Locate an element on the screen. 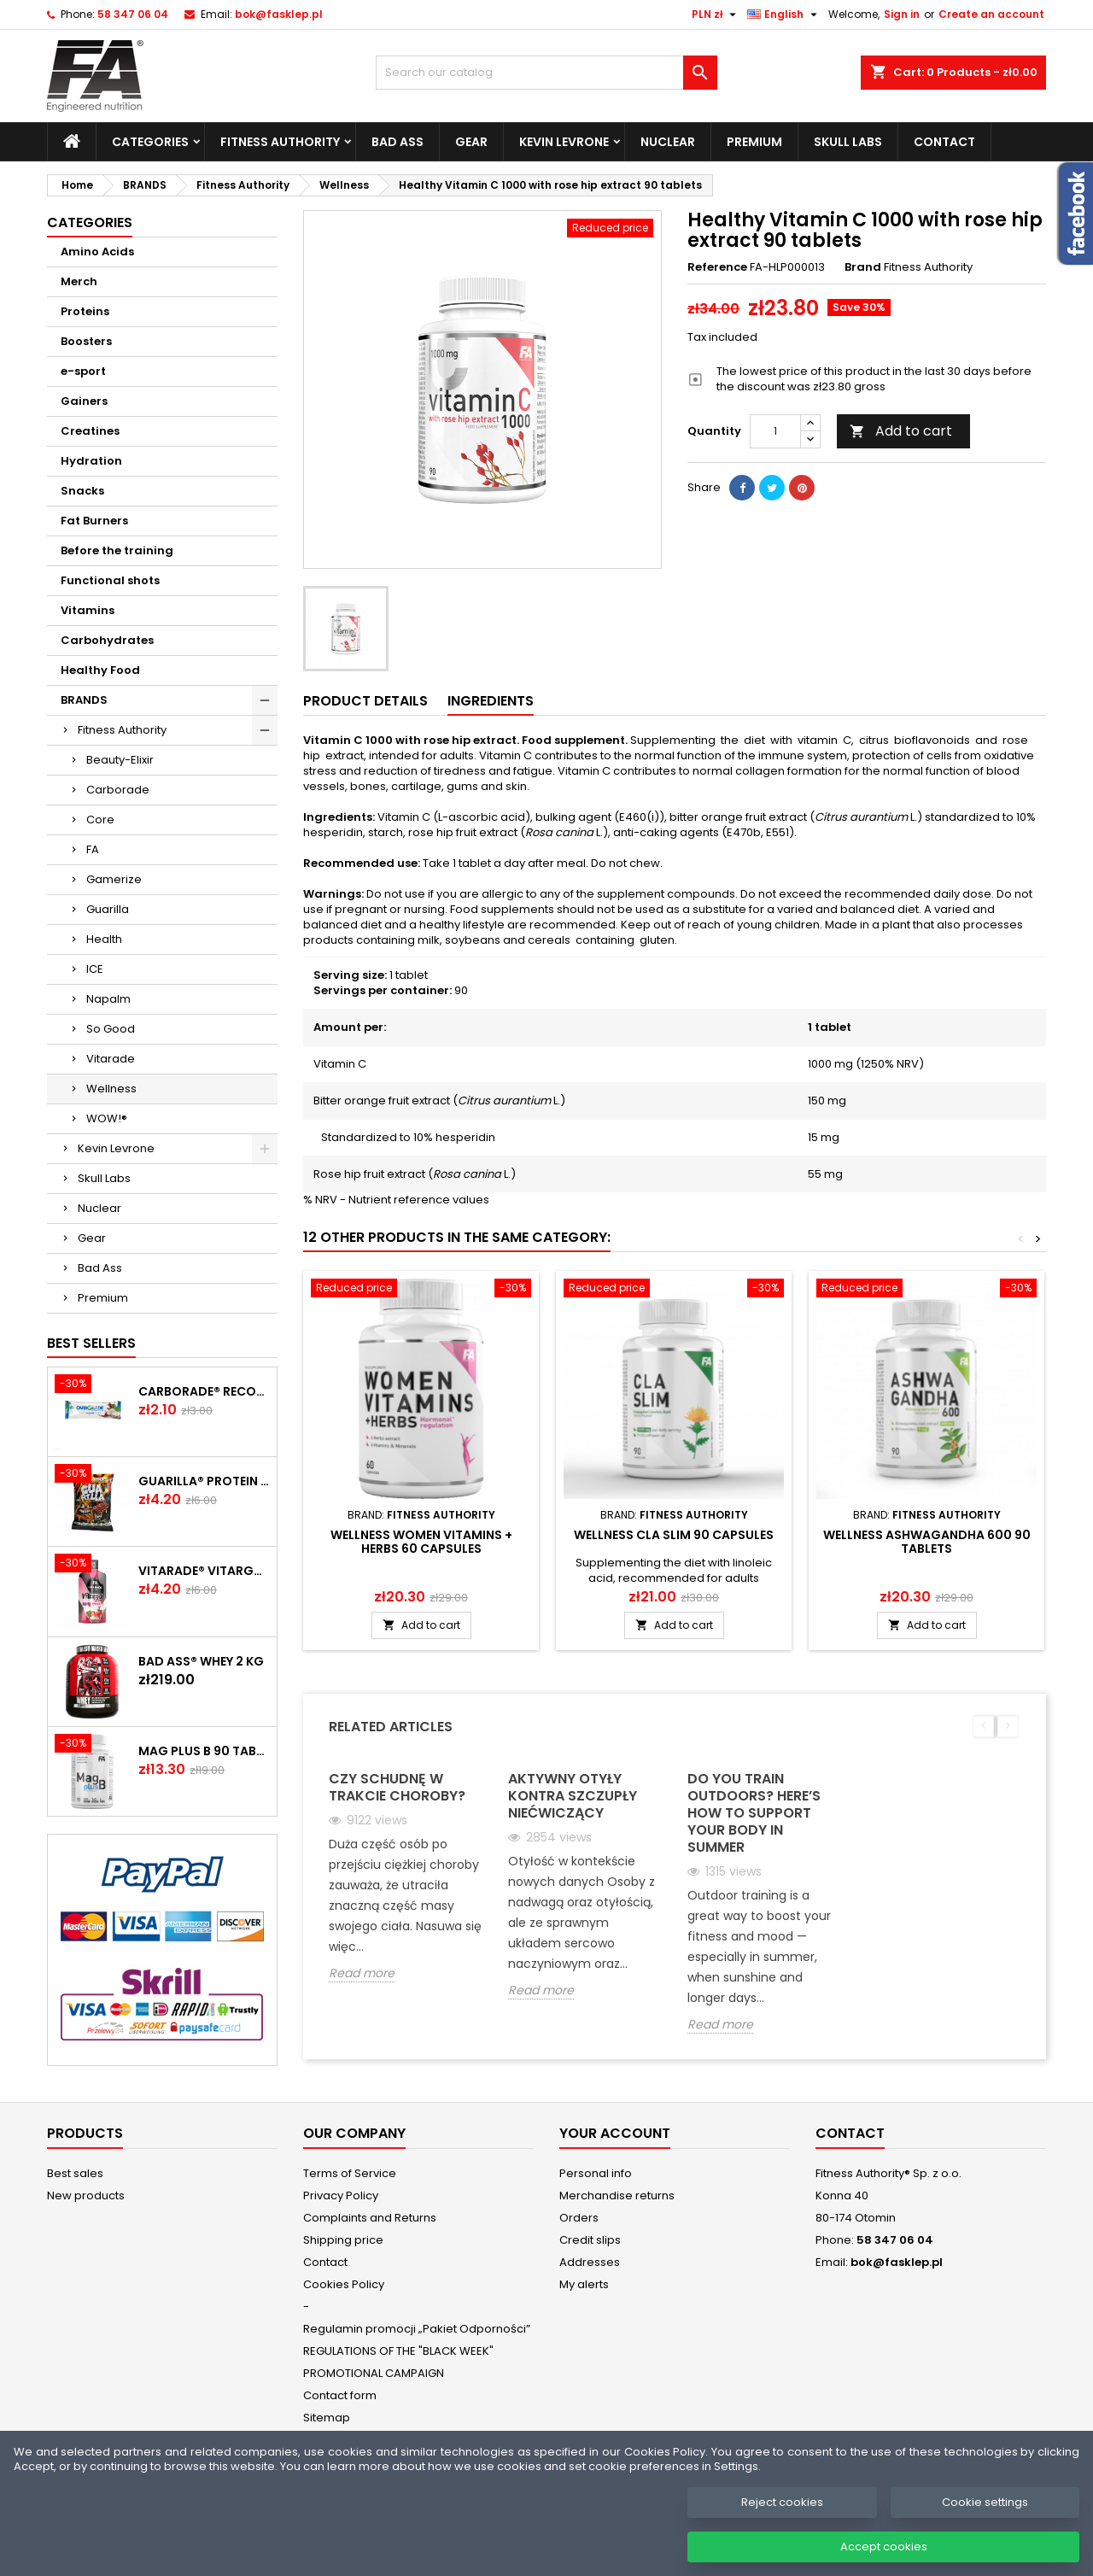  Ingredients [tab] is located at coordinates (490, 701).